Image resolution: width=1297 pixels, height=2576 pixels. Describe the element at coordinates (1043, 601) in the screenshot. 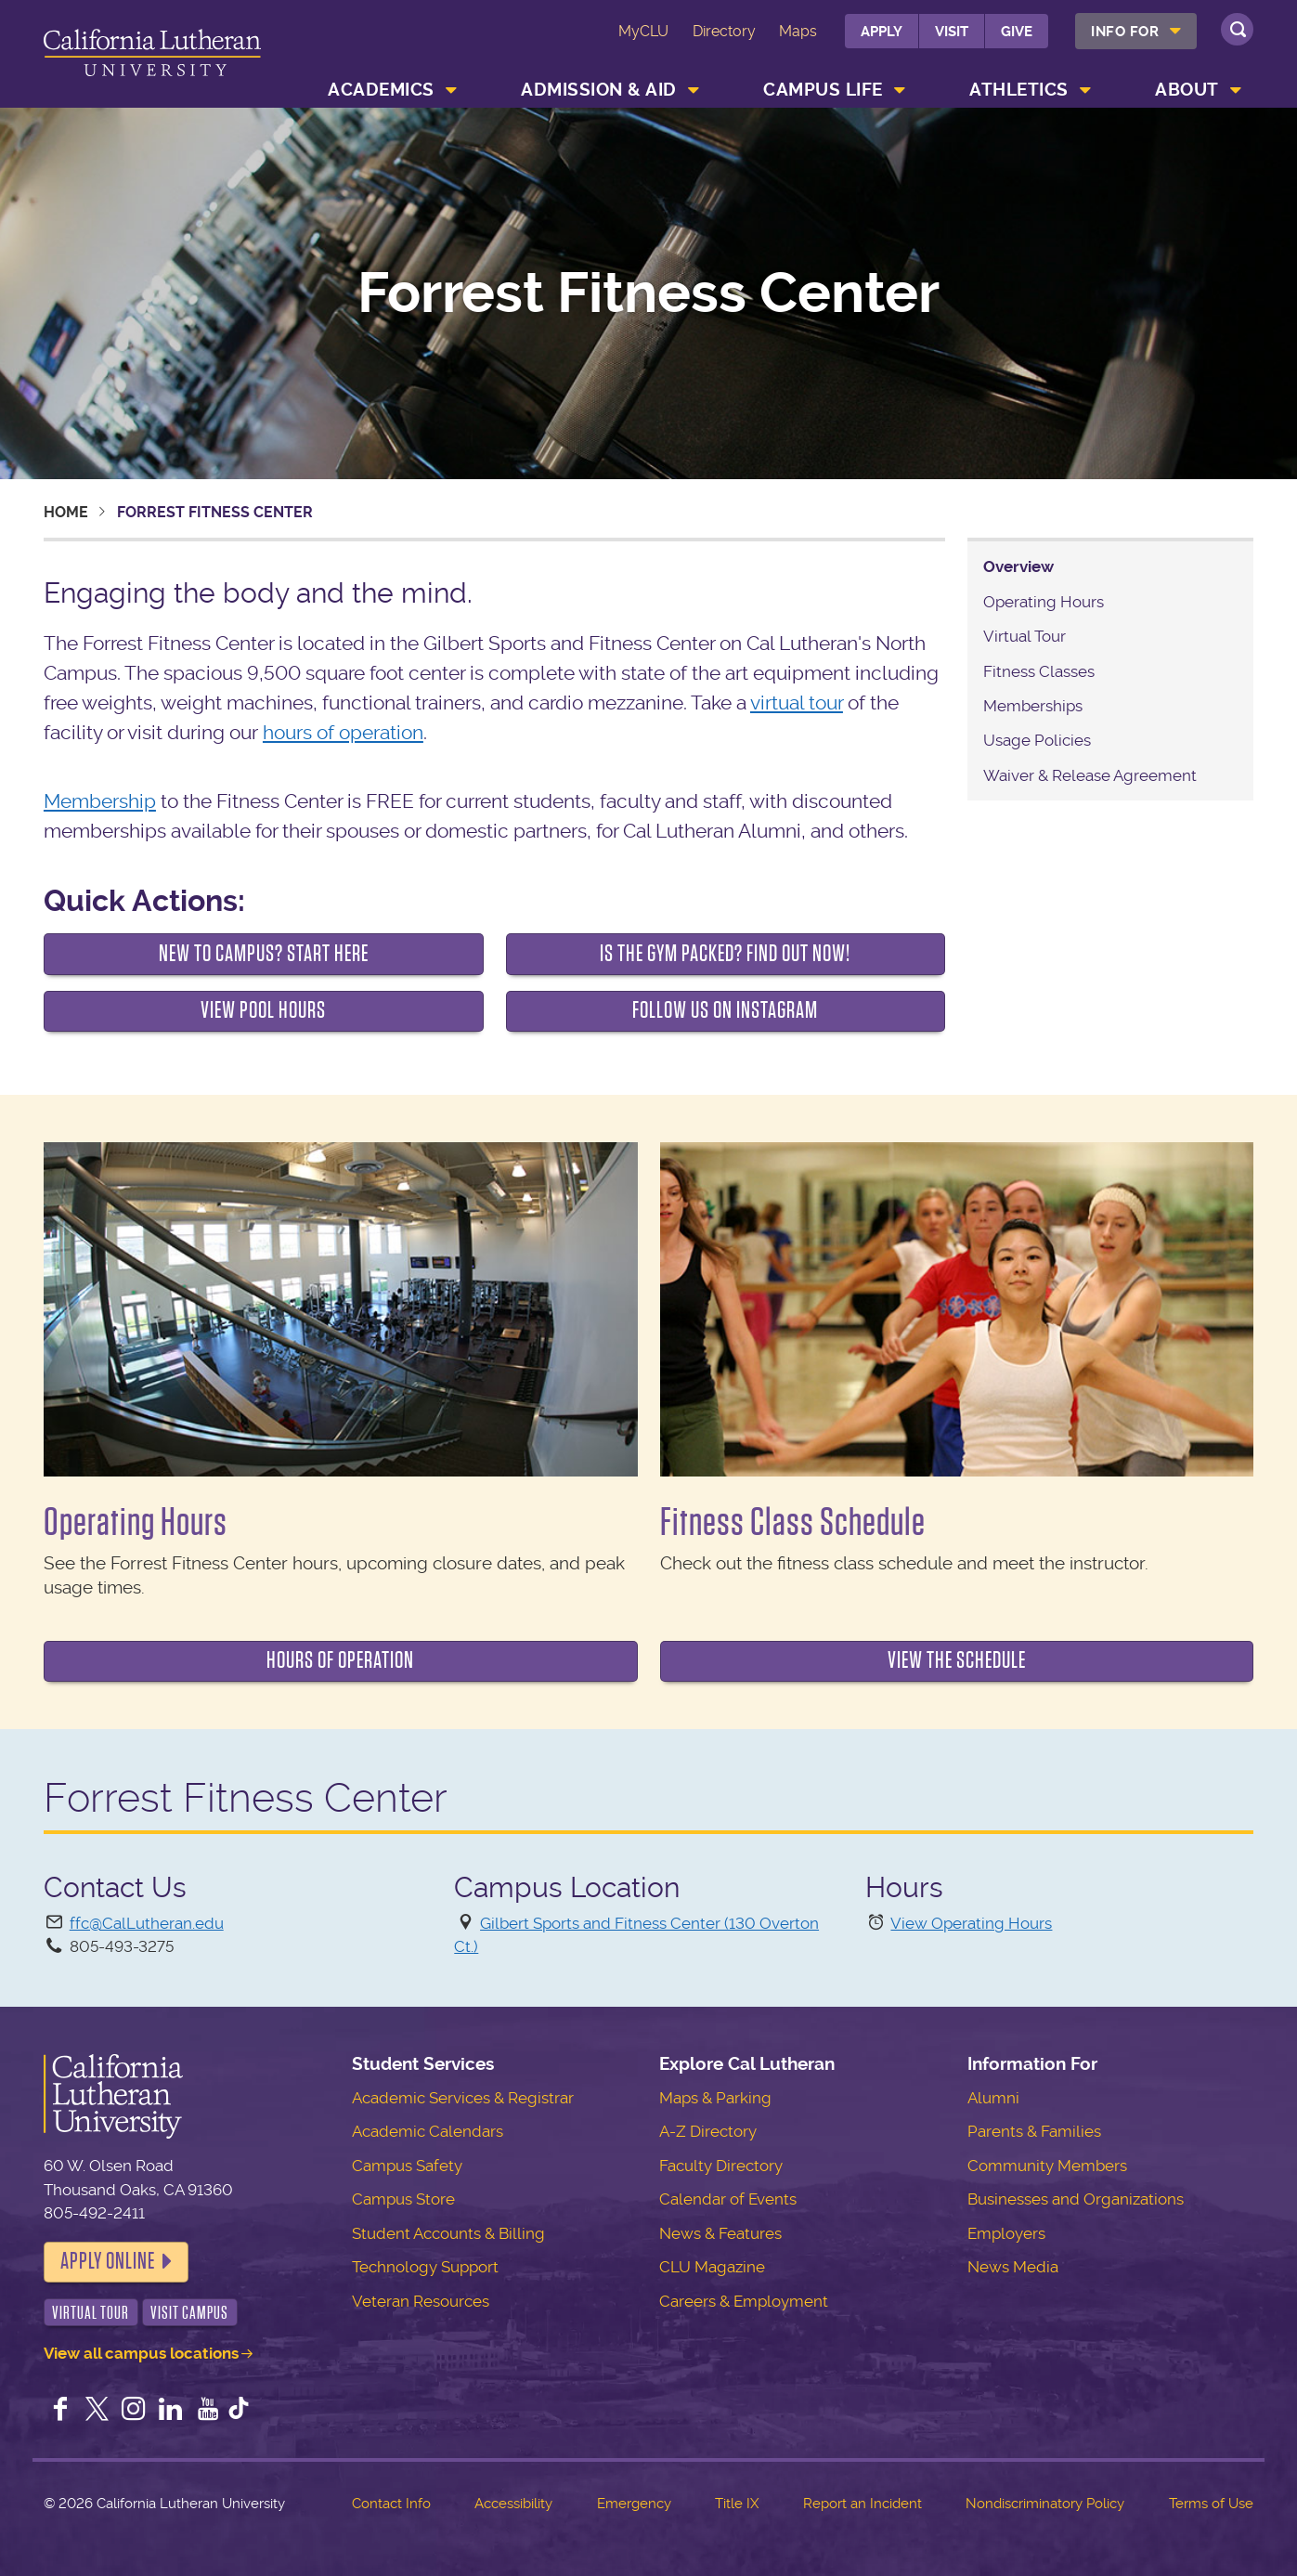

I see `Operating Hours` at that location.